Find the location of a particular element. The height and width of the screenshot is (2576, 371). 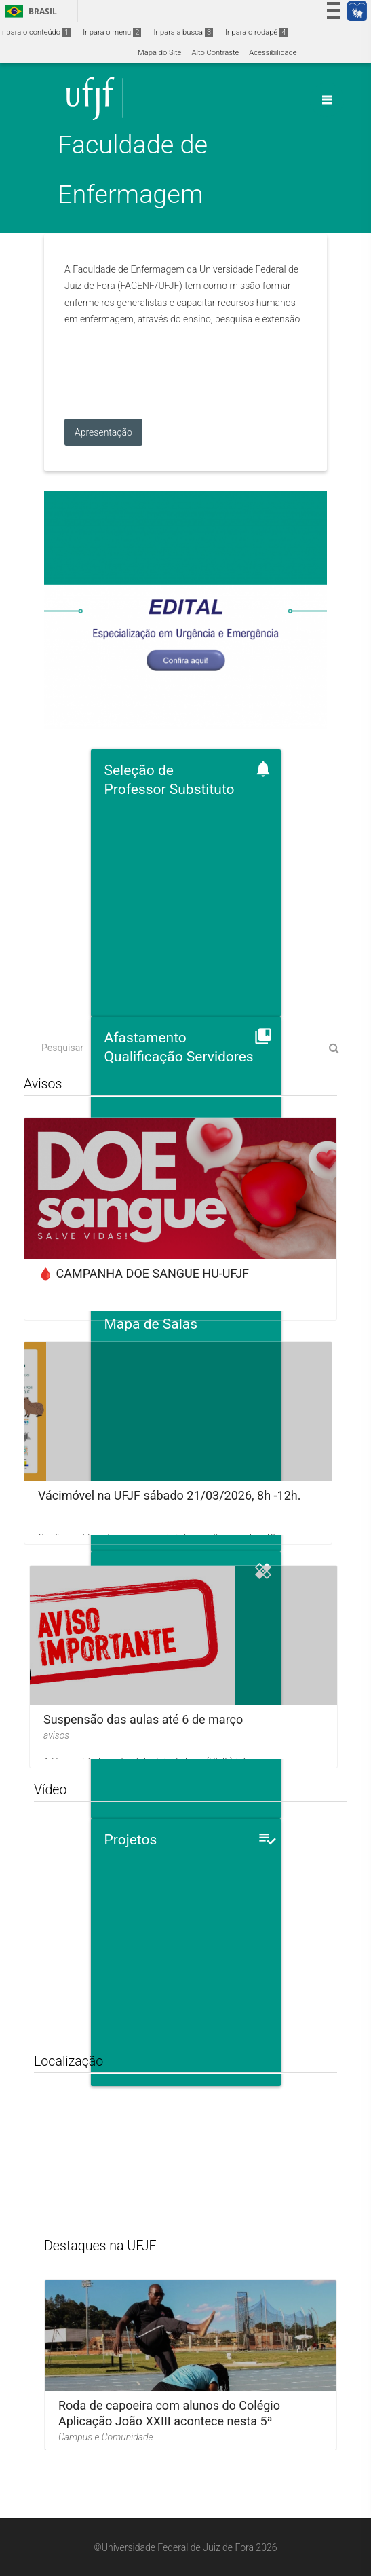

Ir para o rodapé is located at coordinates (256, 32).